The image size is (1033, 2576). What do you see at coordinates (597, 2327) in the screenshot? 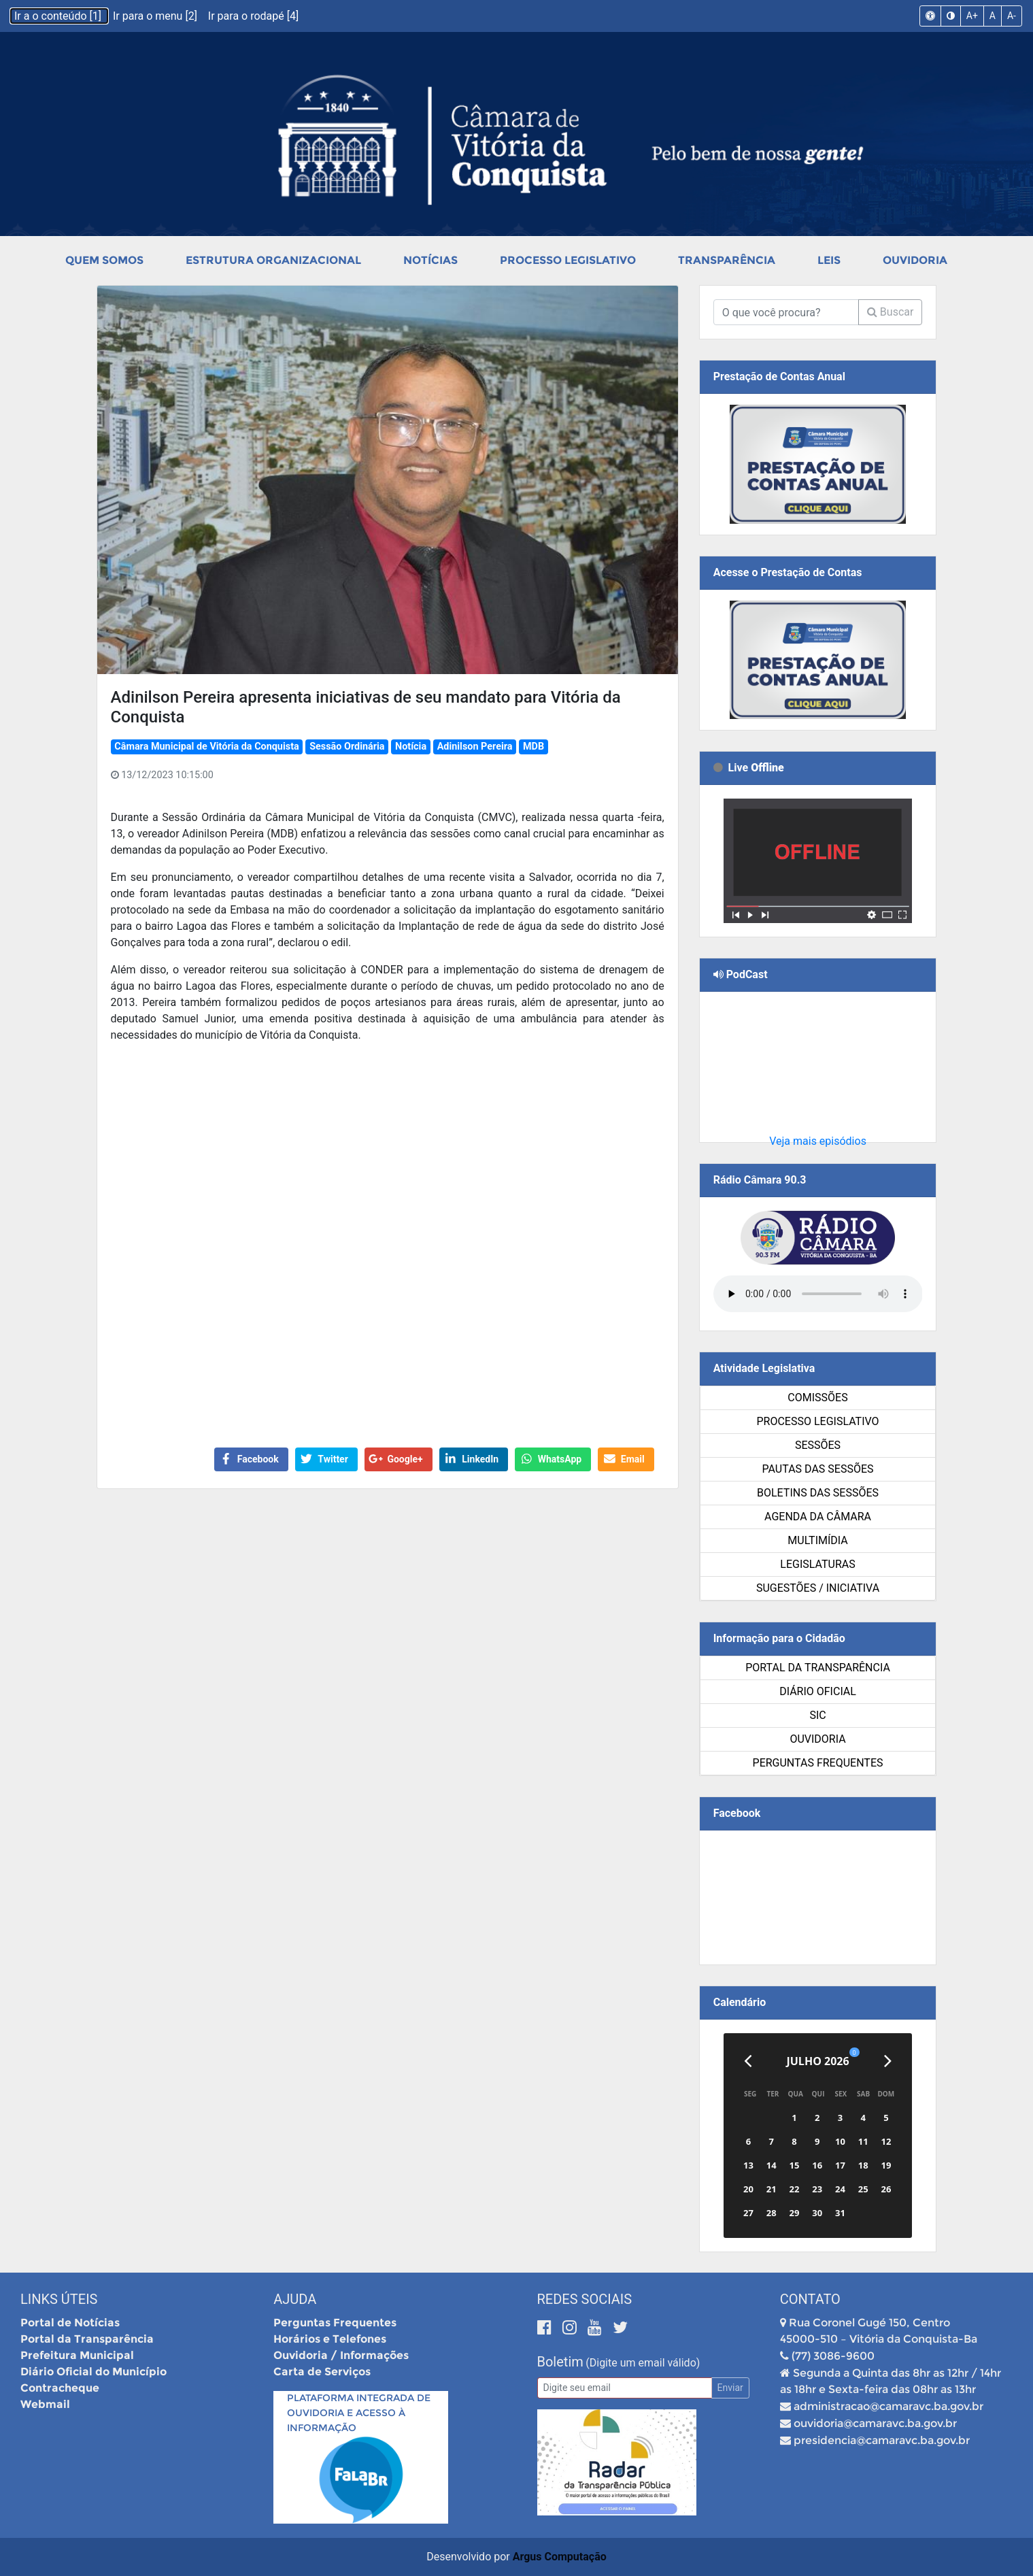
I see `[Youtube]` at bounding box center [597, 2327].